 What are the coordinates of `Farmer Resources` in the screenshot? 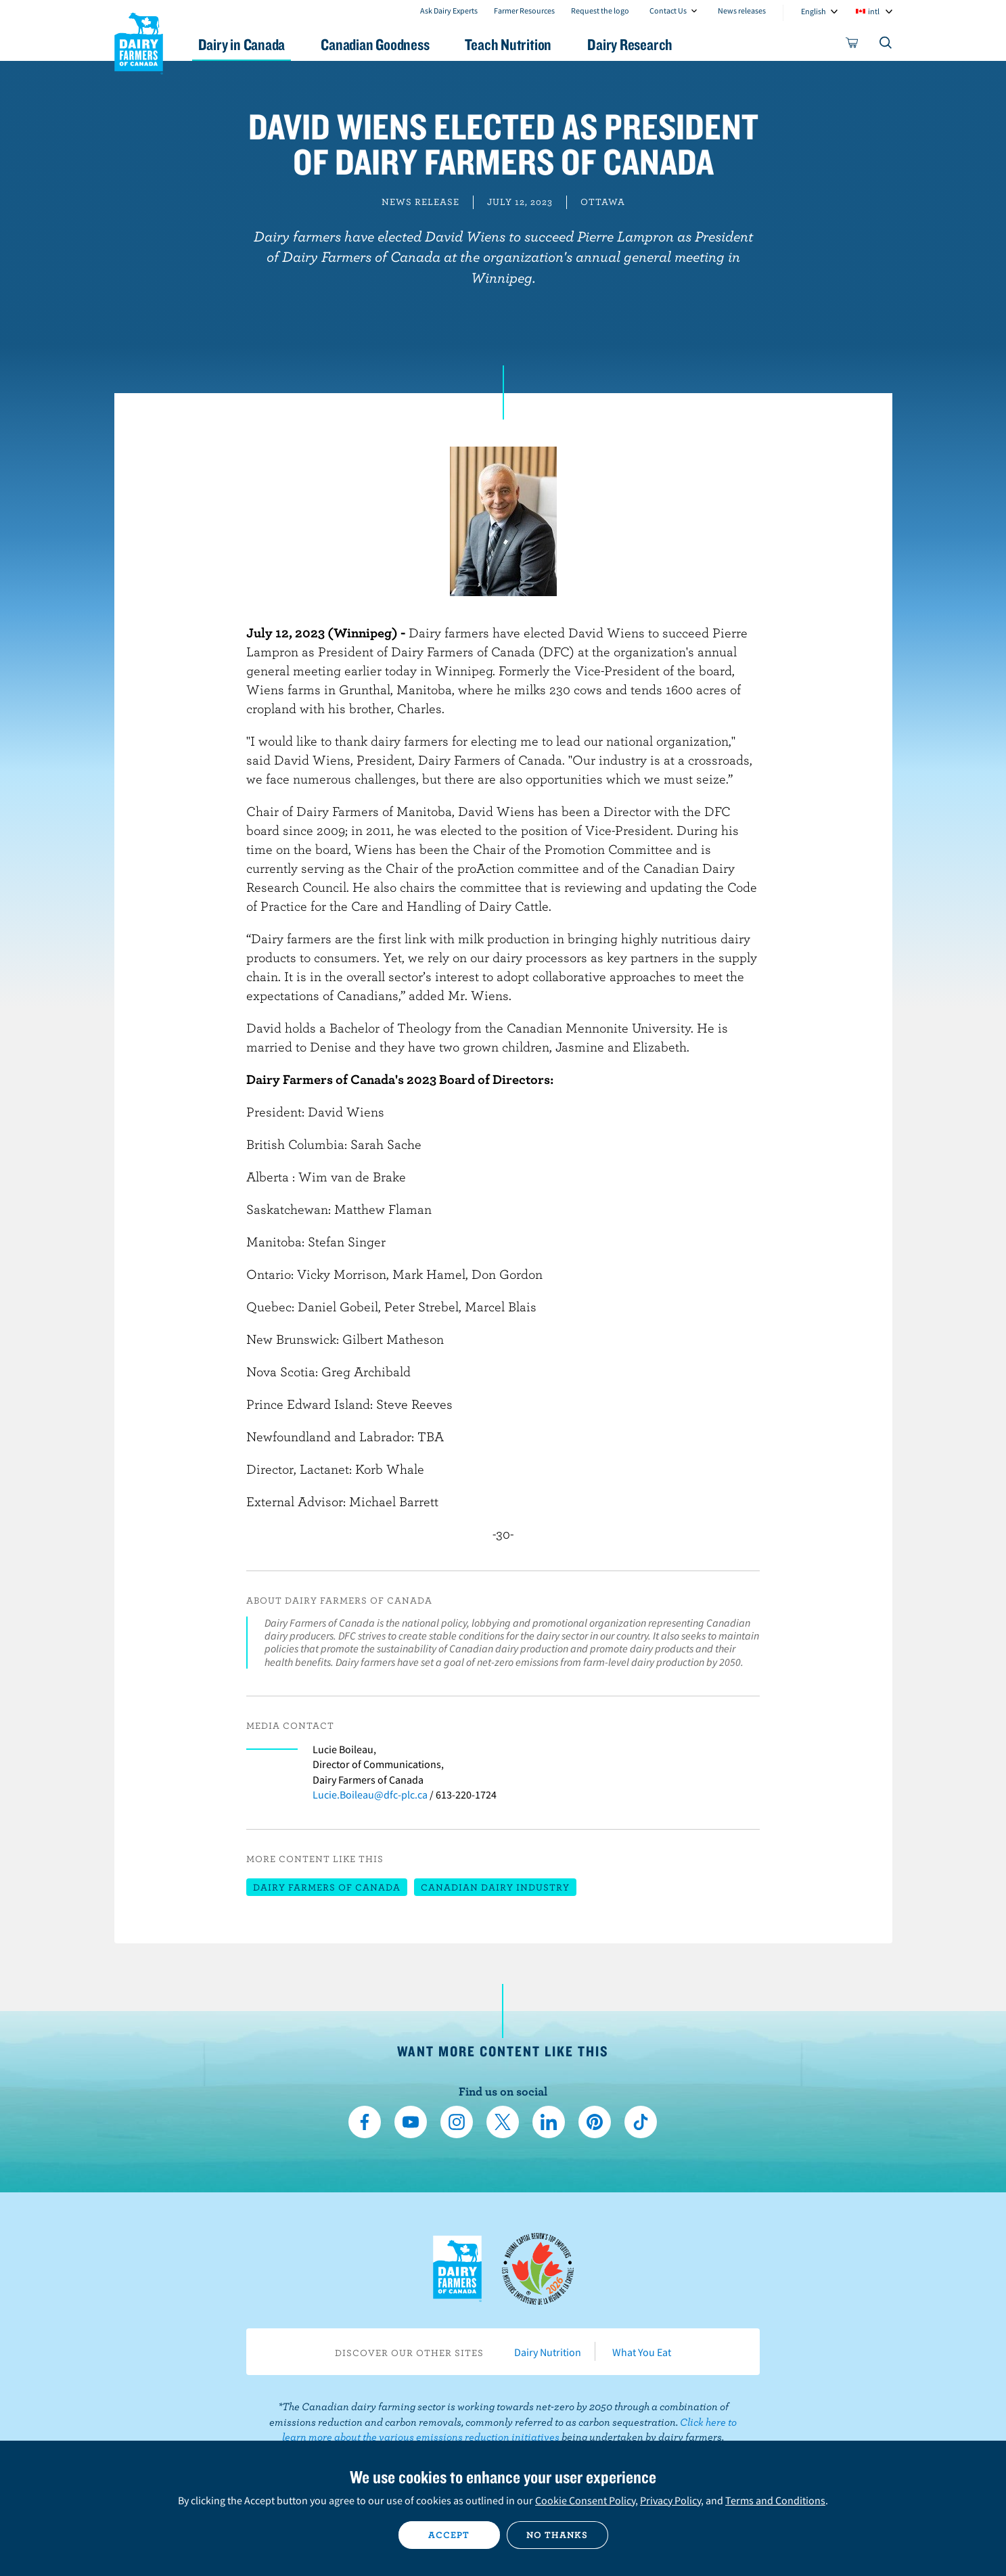 It's located at (524, 10).